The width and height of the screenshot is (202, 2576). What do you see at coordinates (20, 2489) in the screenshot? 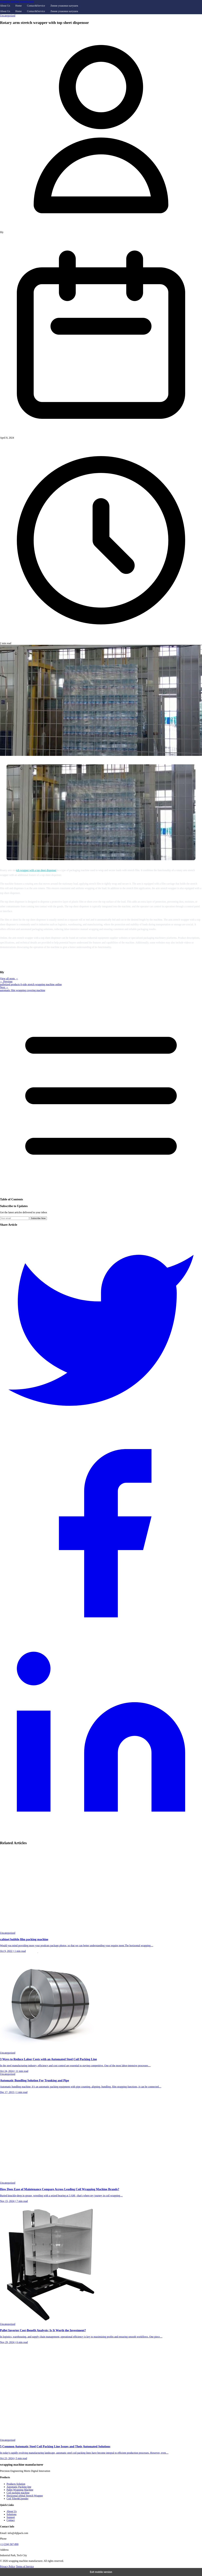
I see `Pallet Wrapping Machine` at bounding box center [20, 2489].